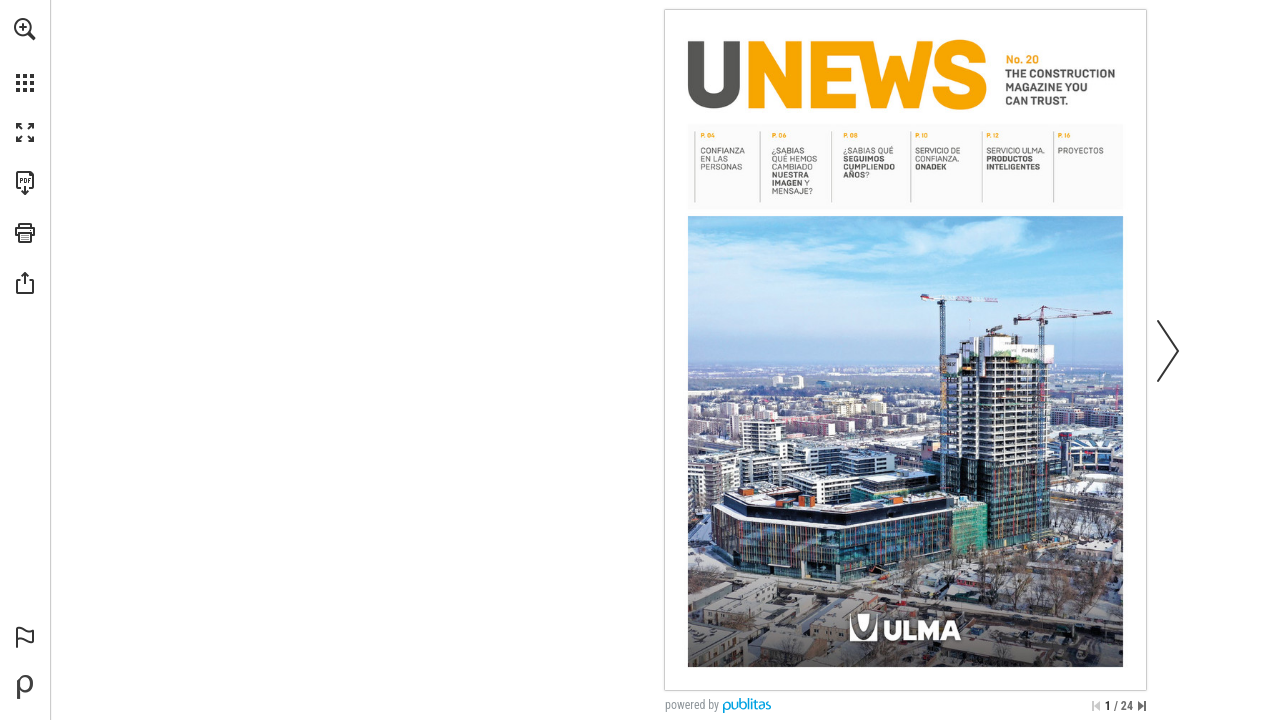  What do you see at coordinates (25, 29) in the screenshot?
I see `[button]` at bounding box center [25, 29].